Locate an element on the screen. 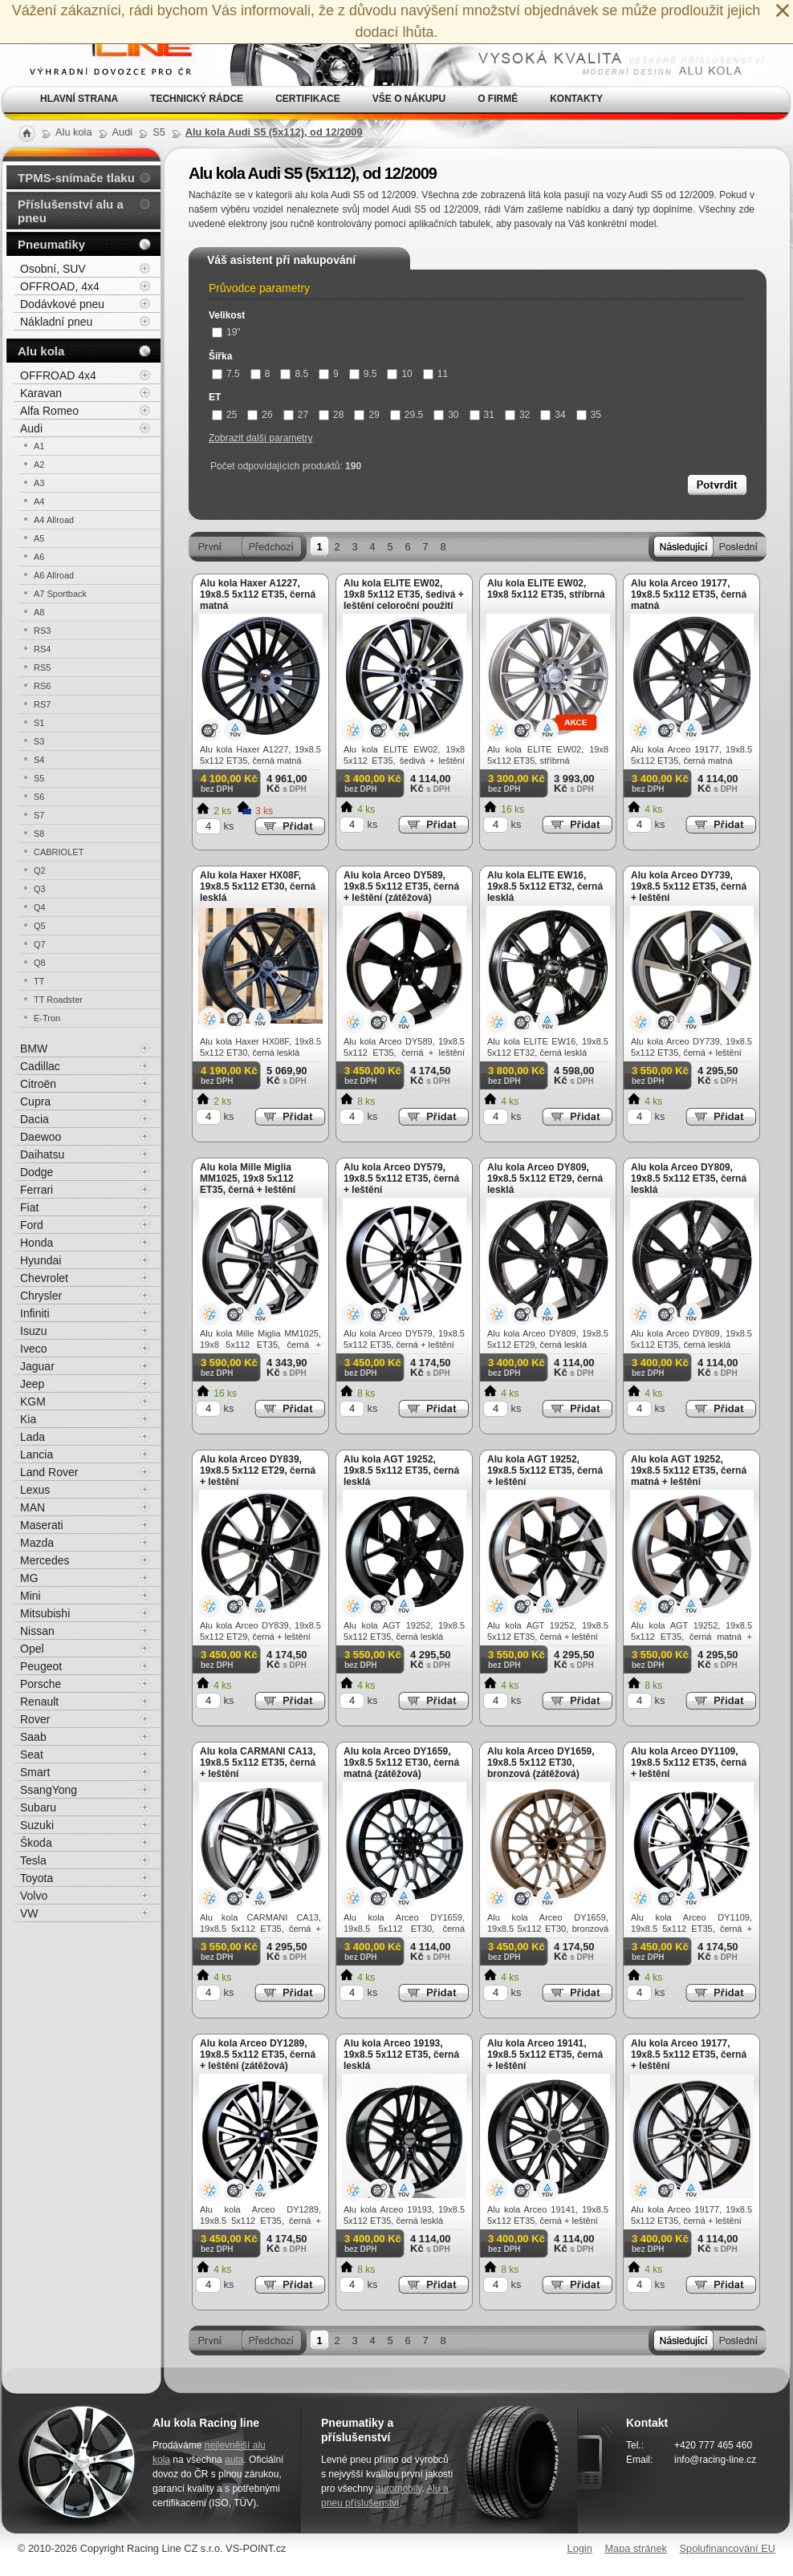 The image size is (793, 2576). S1 is located at coordinates (39, 723).